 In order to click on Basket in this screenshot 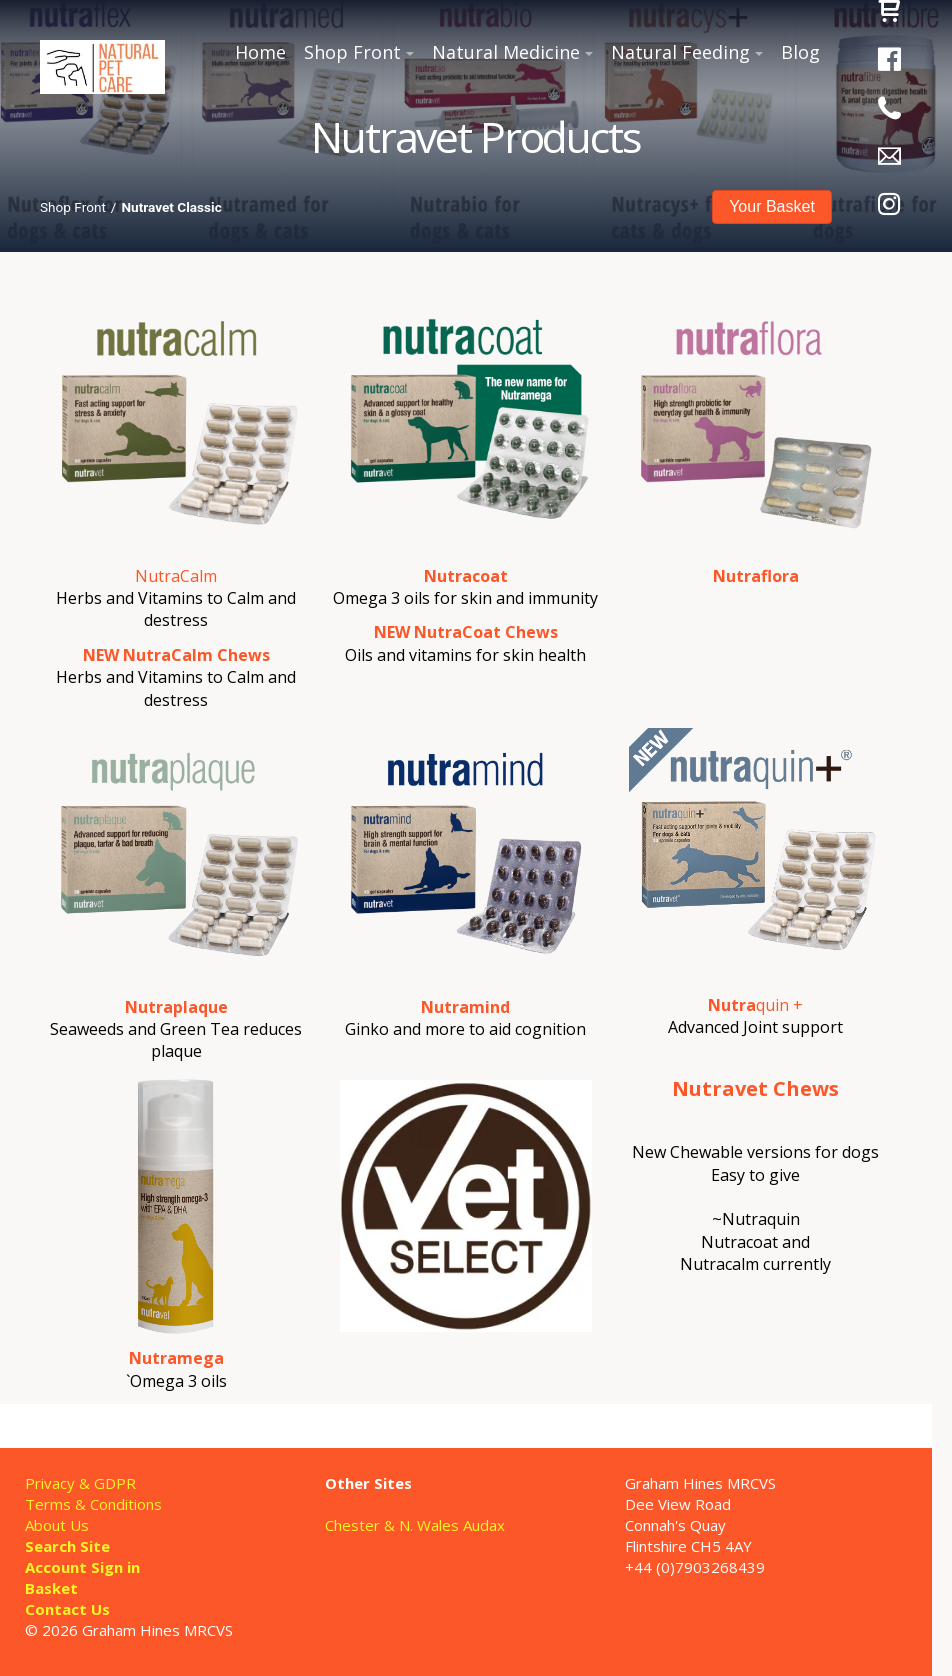, I will do `click(51, 1588)`.